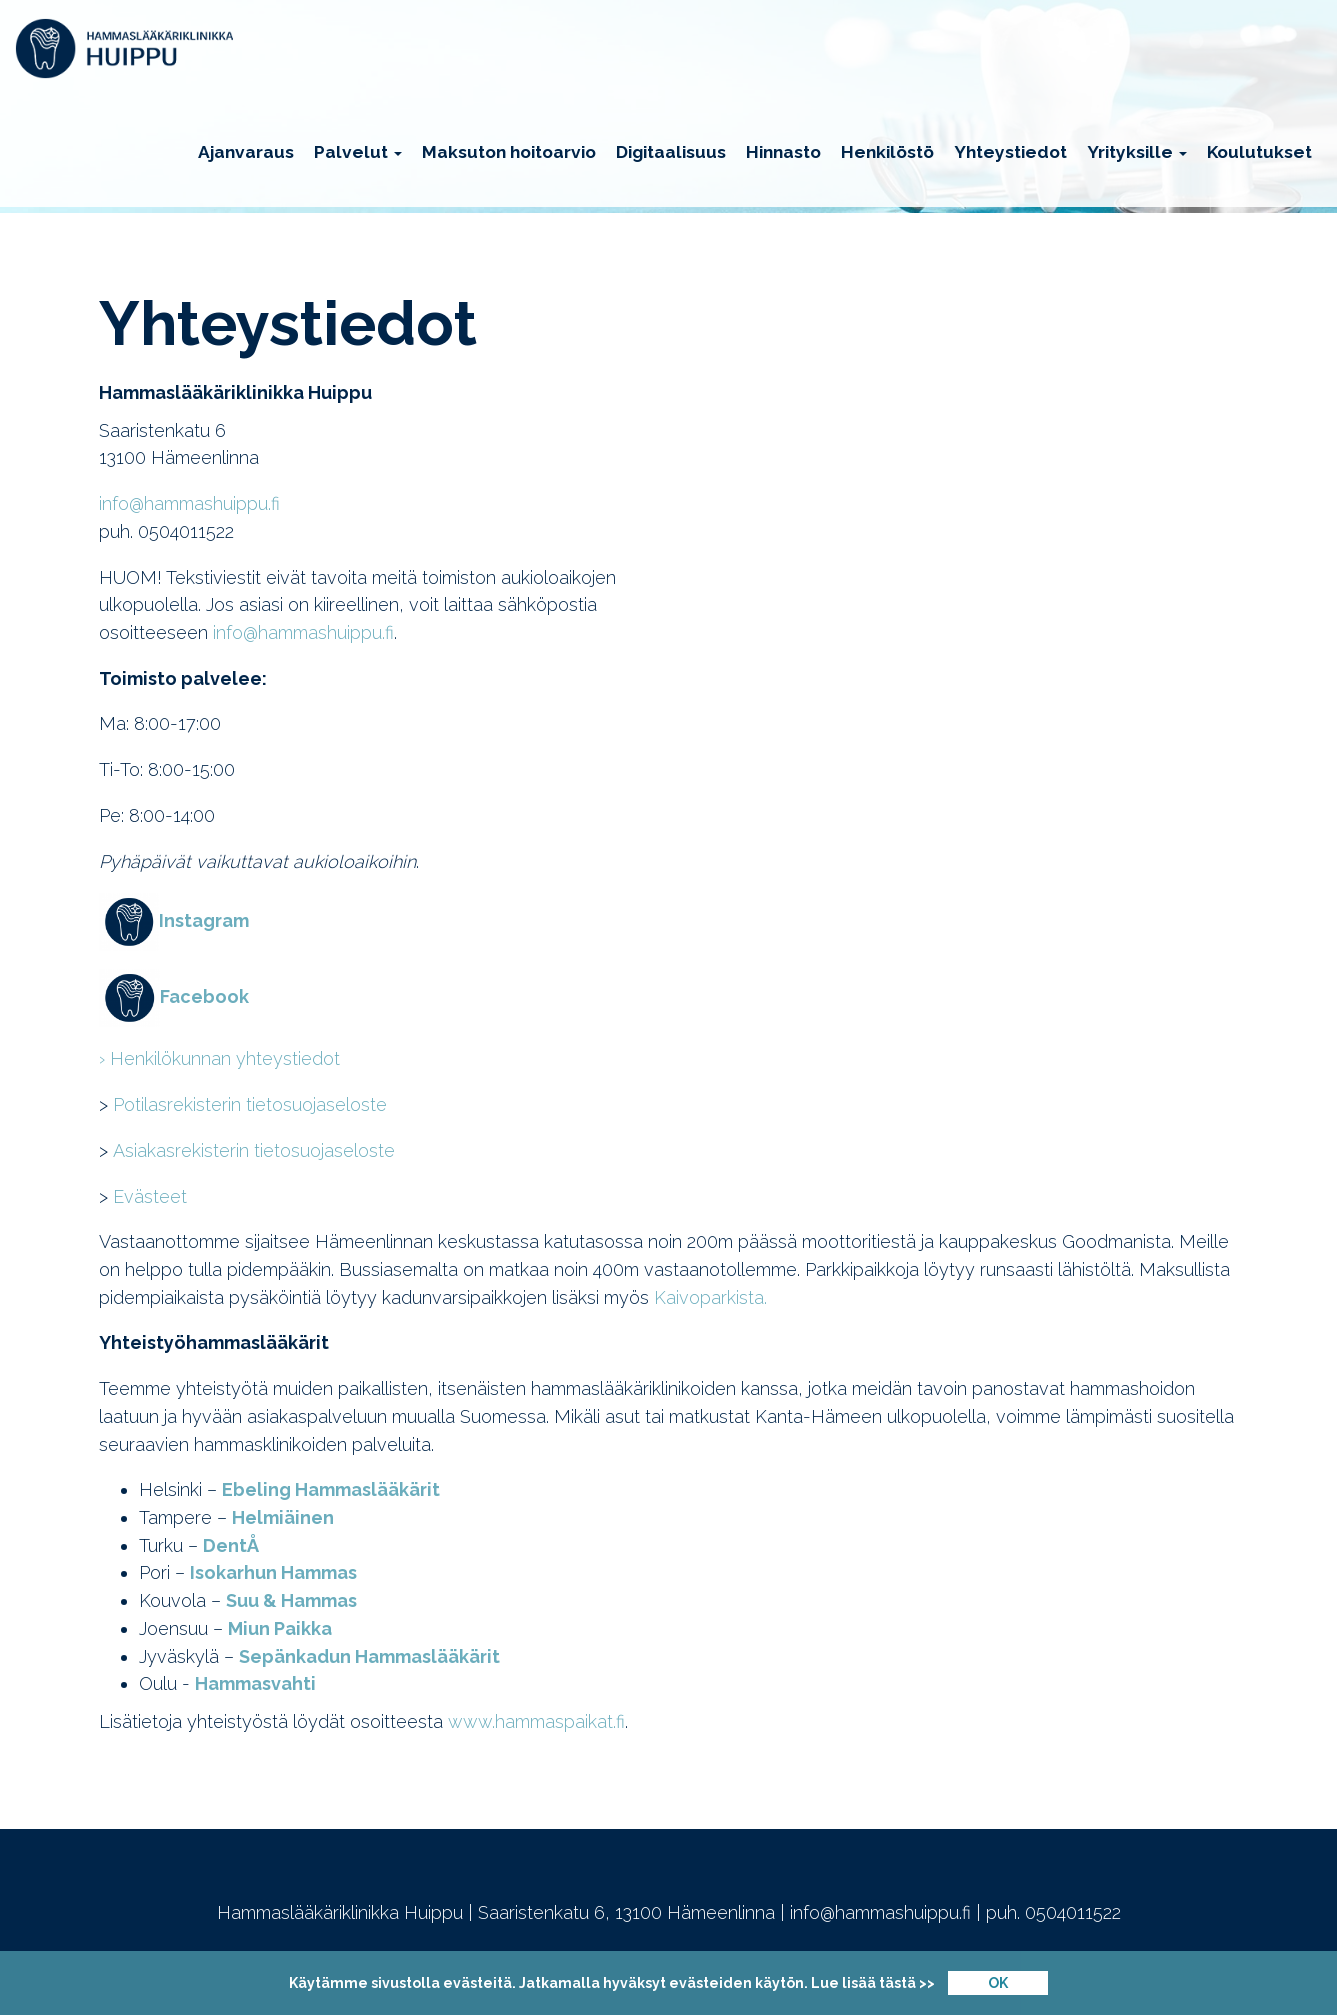 Image resolution: width=1337 pixels, height=2015 pixels. What do you see at coordinates (219, 1058) in the screenshot?
I see `› Henkilökunnan yhteystiedot` at bounding box center [219, 1058].